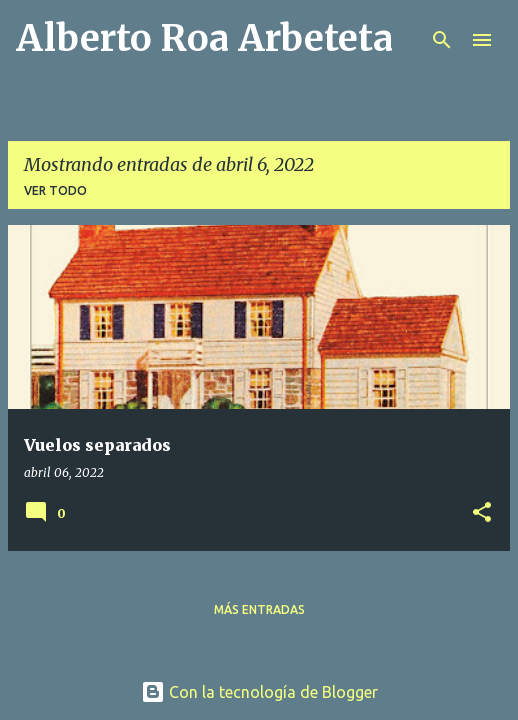 The image size is (518, 720). What do you see at coordinates (482, 513) in the screenshot?
I see `[button]` at bounding box center [482, 513].